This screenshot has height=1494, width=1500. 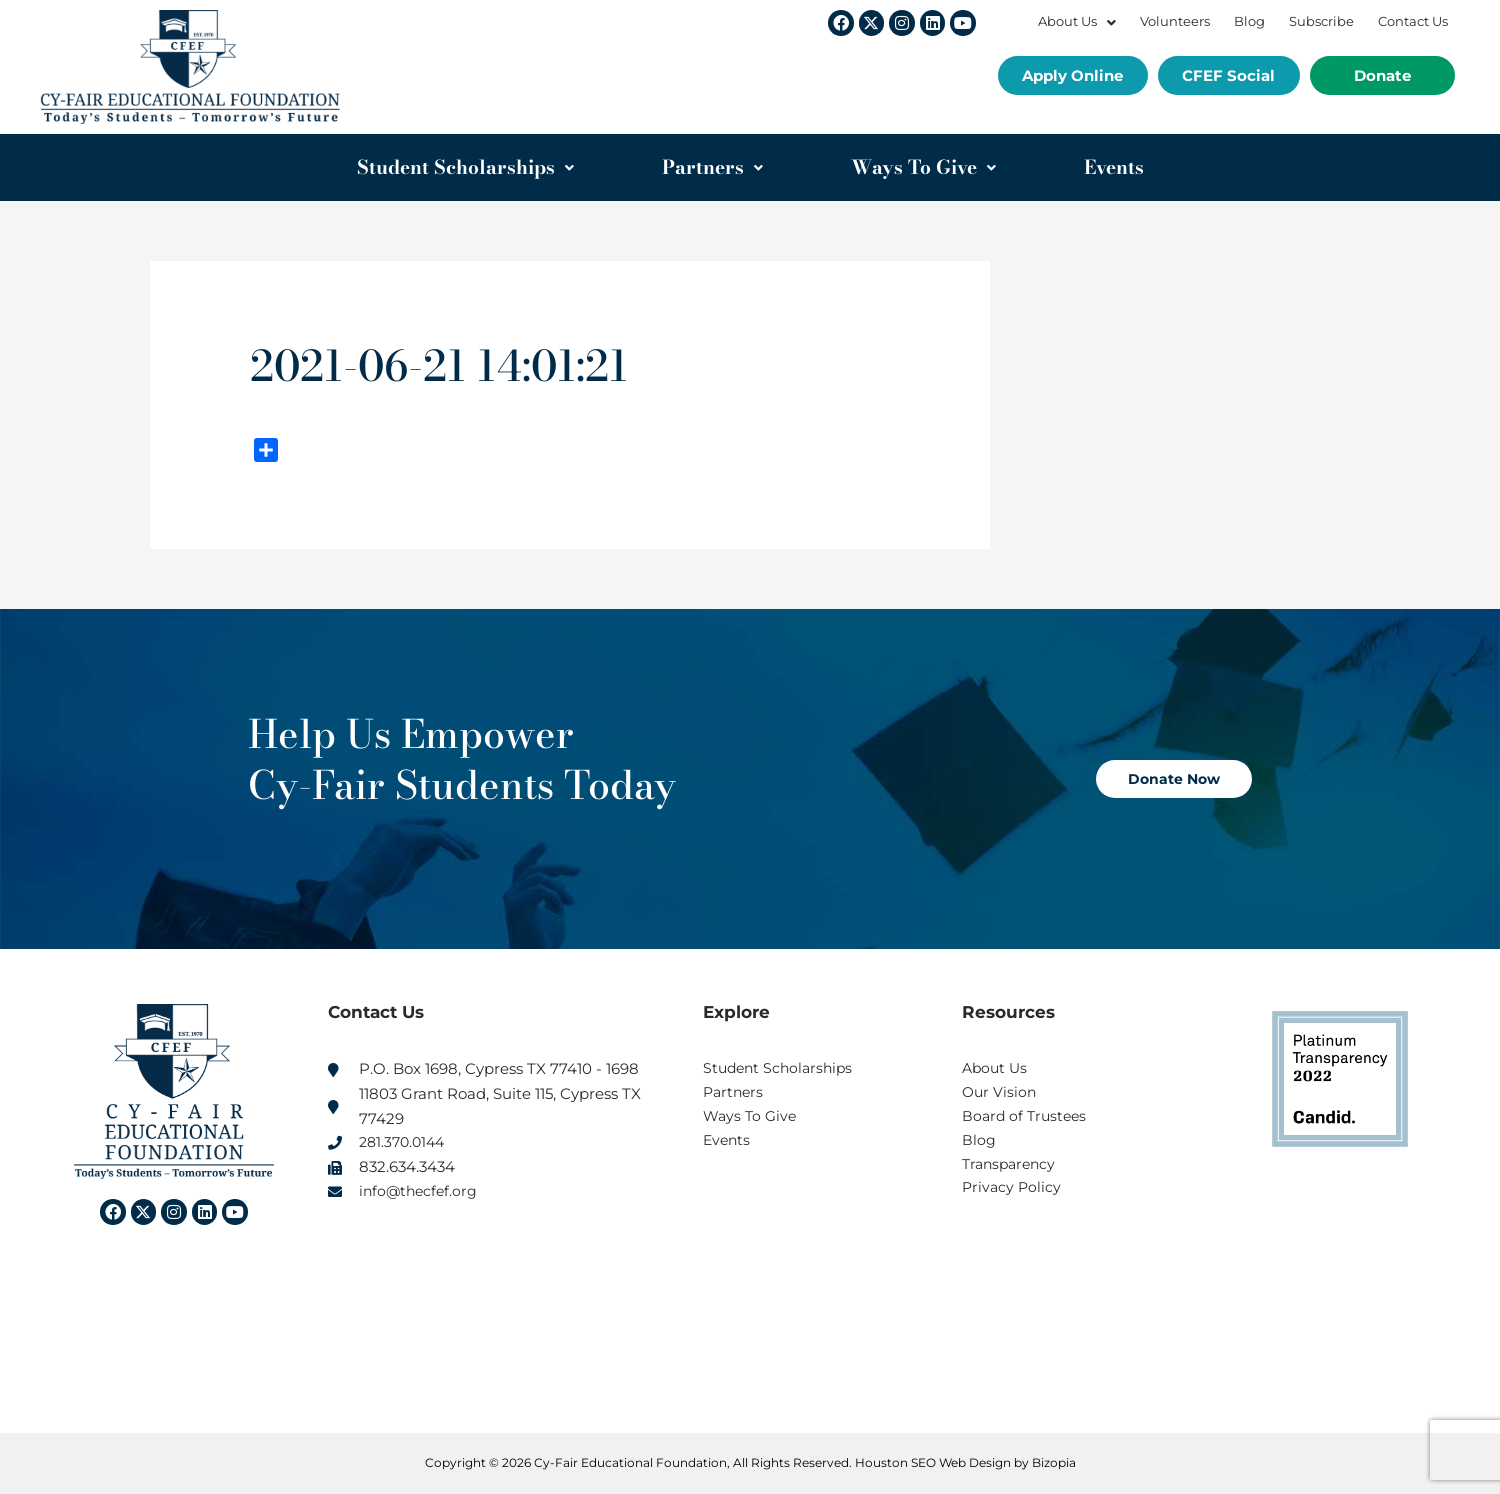 What do you see at coordinates (1077, 21) in the screenshot?
I see `About Us` at bounding box center [1077, 21].